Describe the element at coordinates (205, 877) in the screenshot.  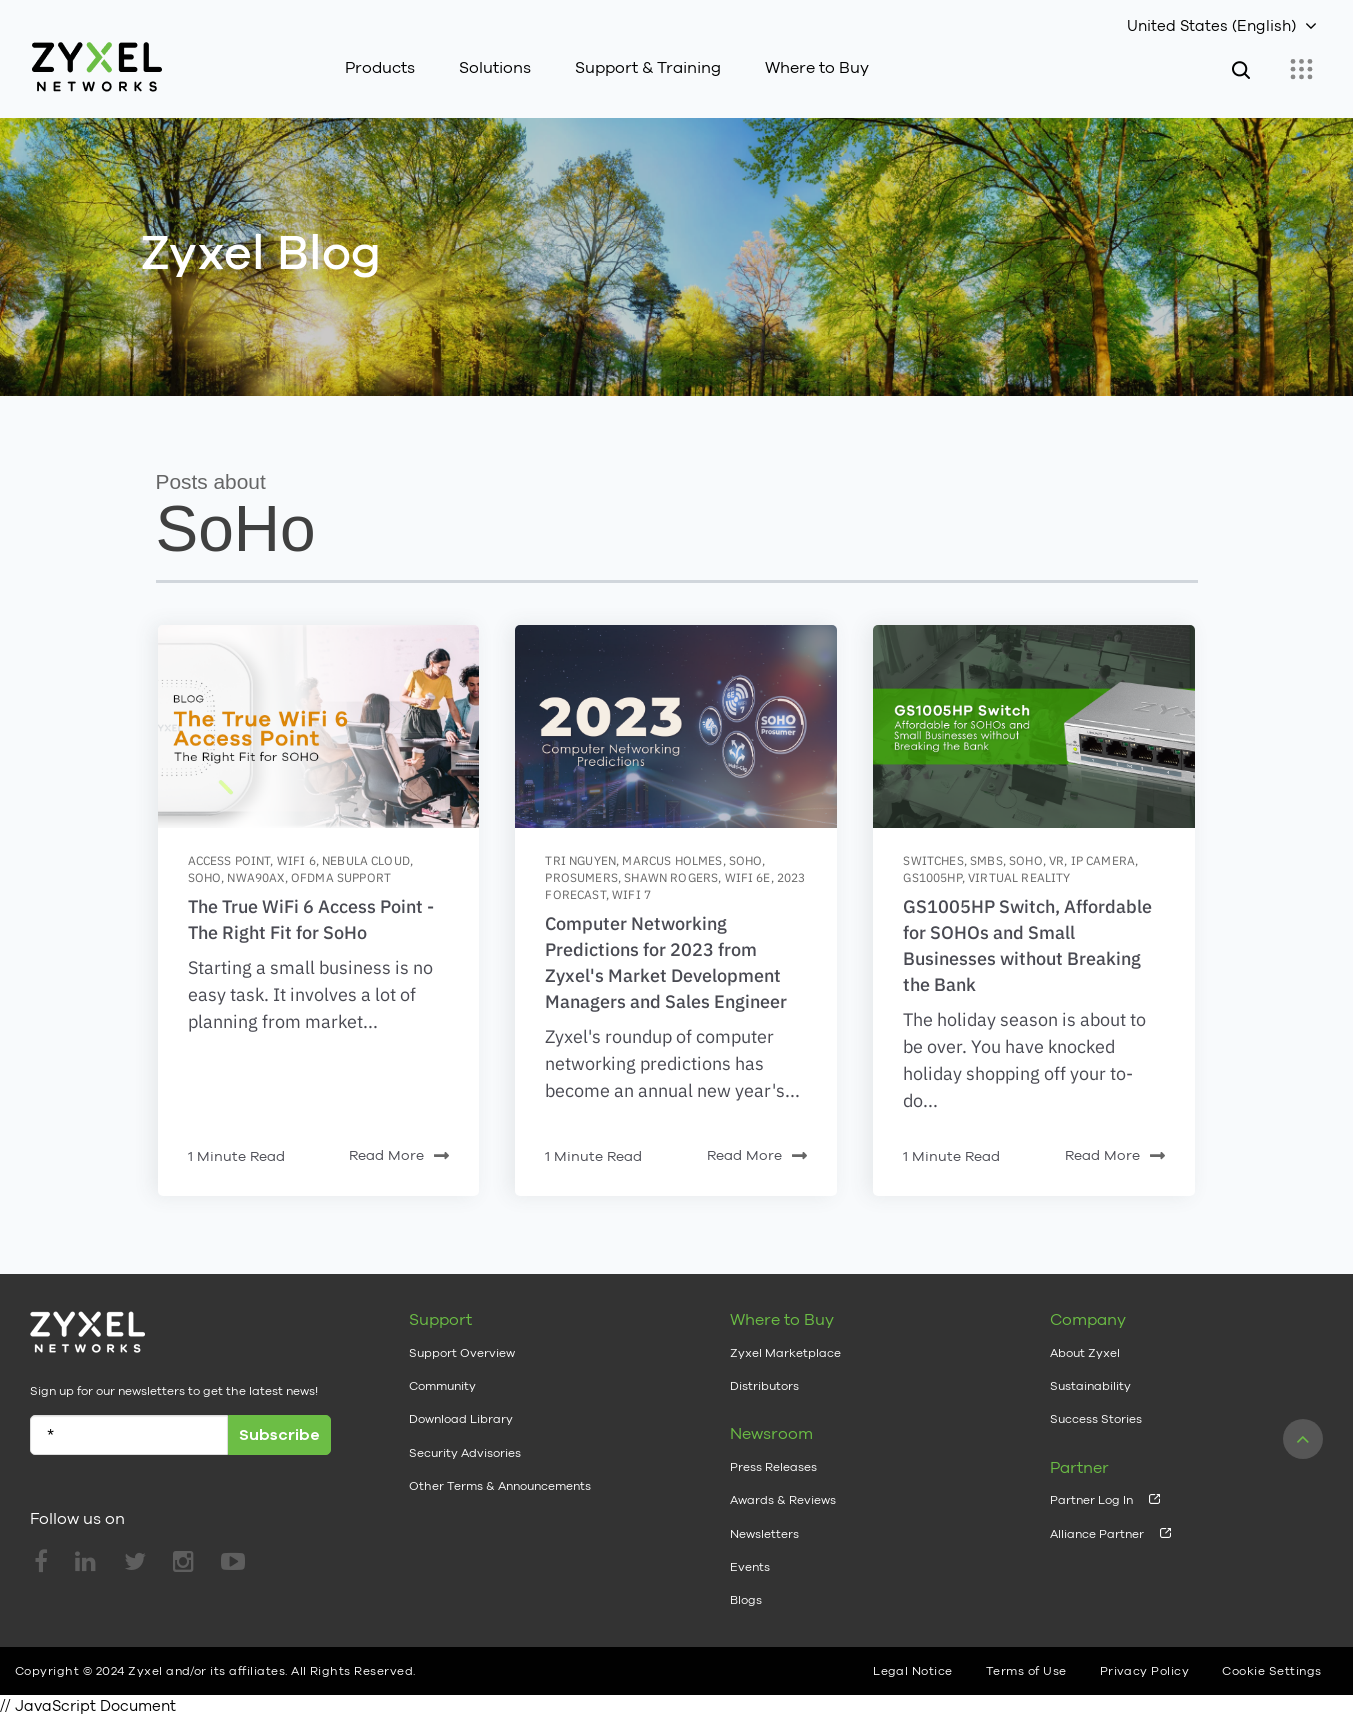
I see `SoHo` at that location.